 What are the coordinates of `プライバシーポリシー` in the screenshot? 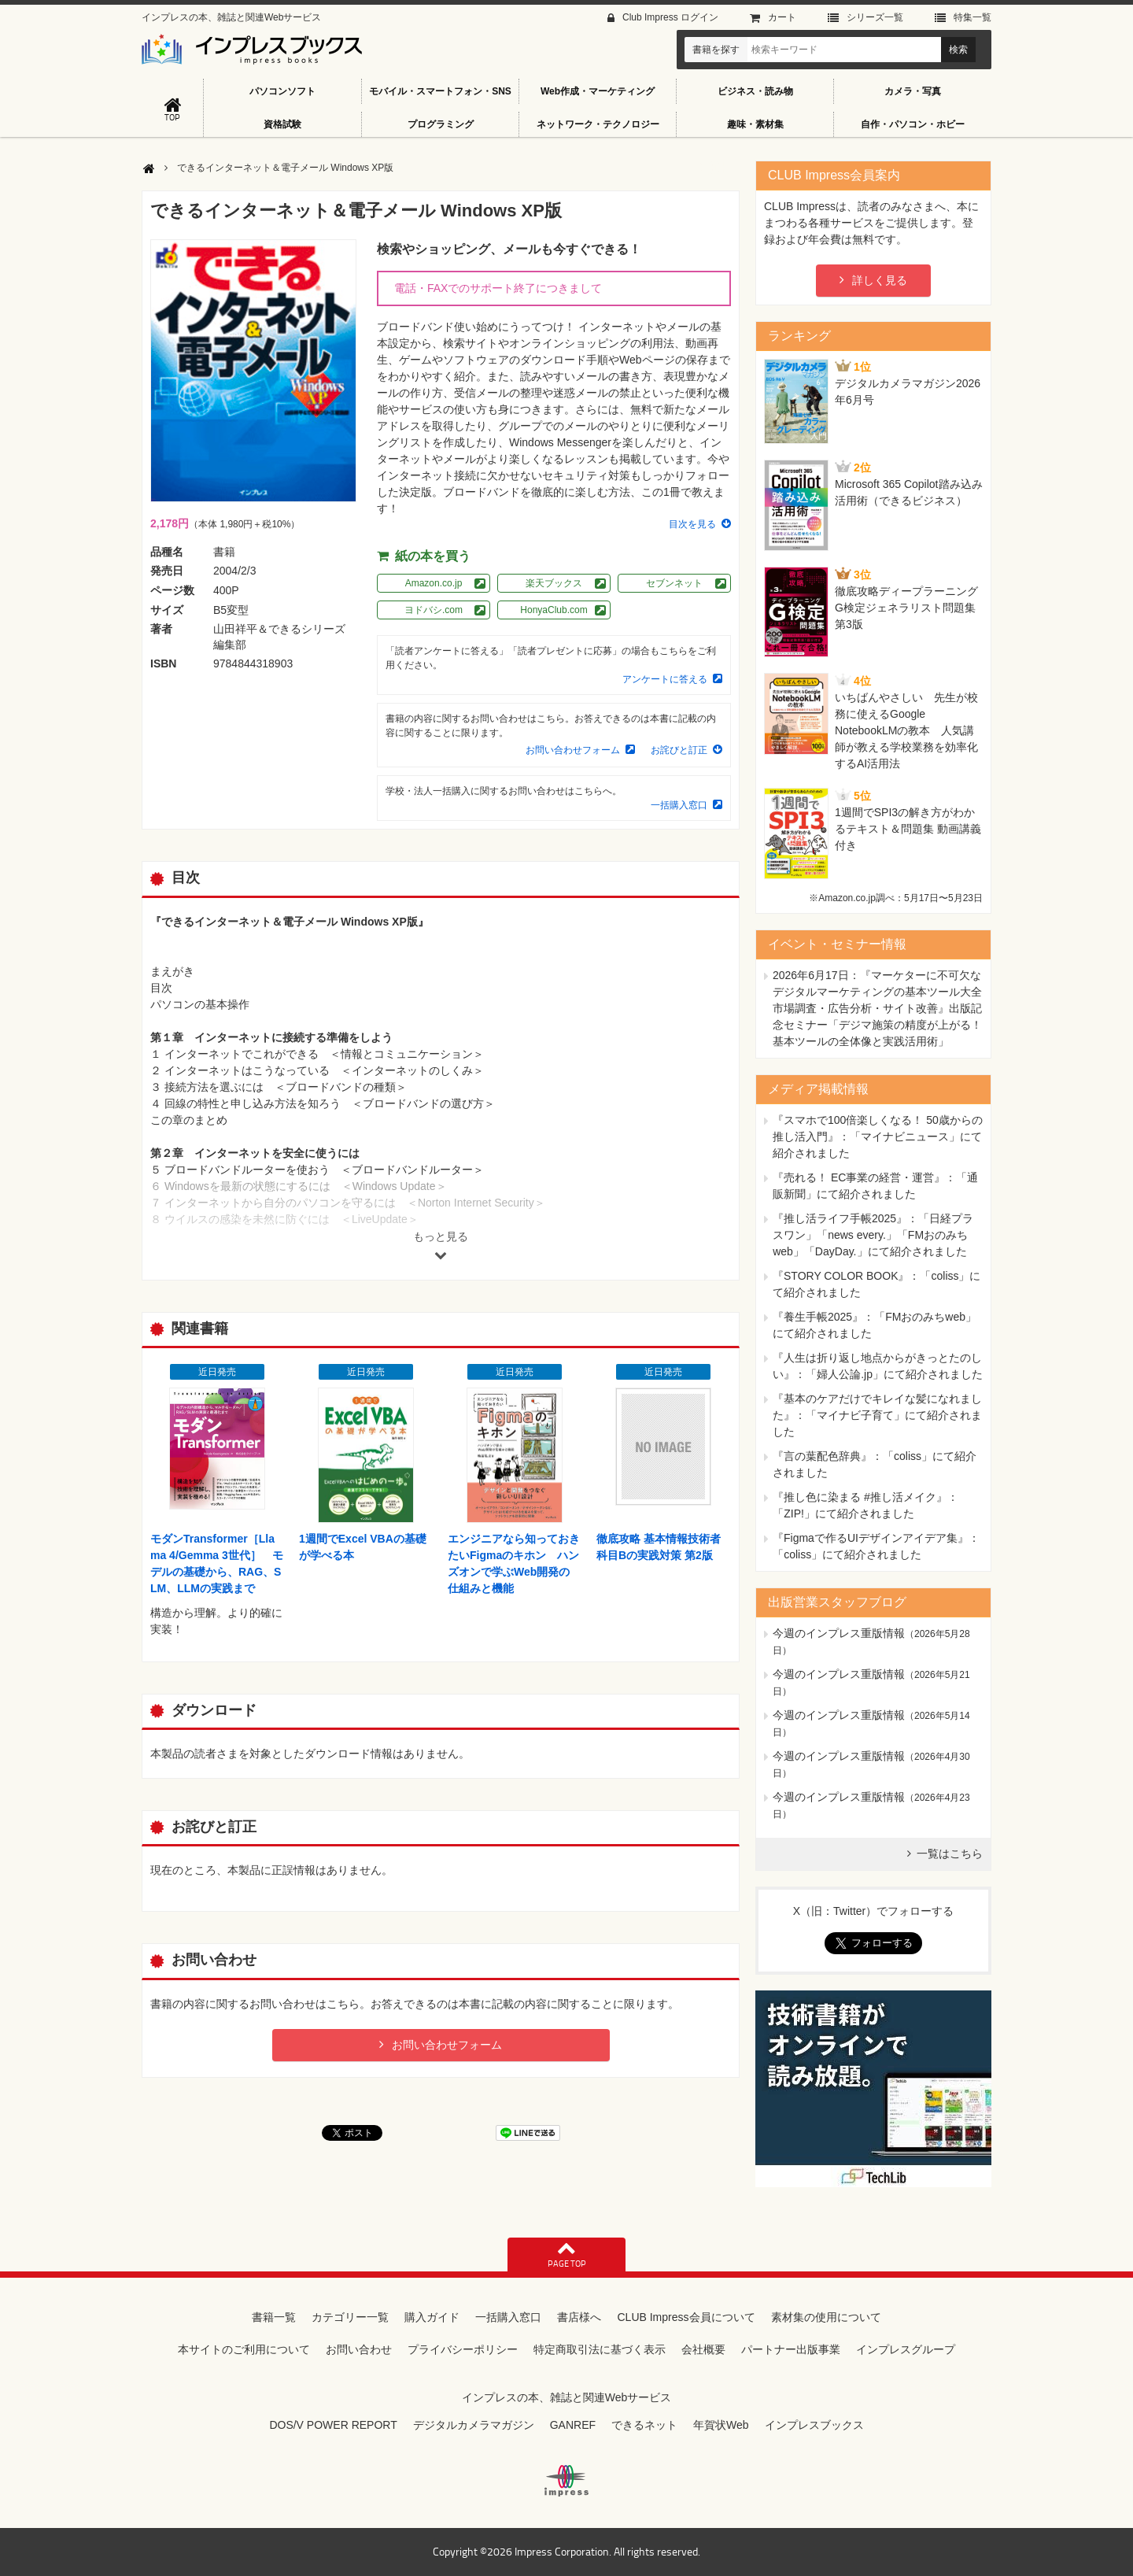 It's located at (463, 2349).